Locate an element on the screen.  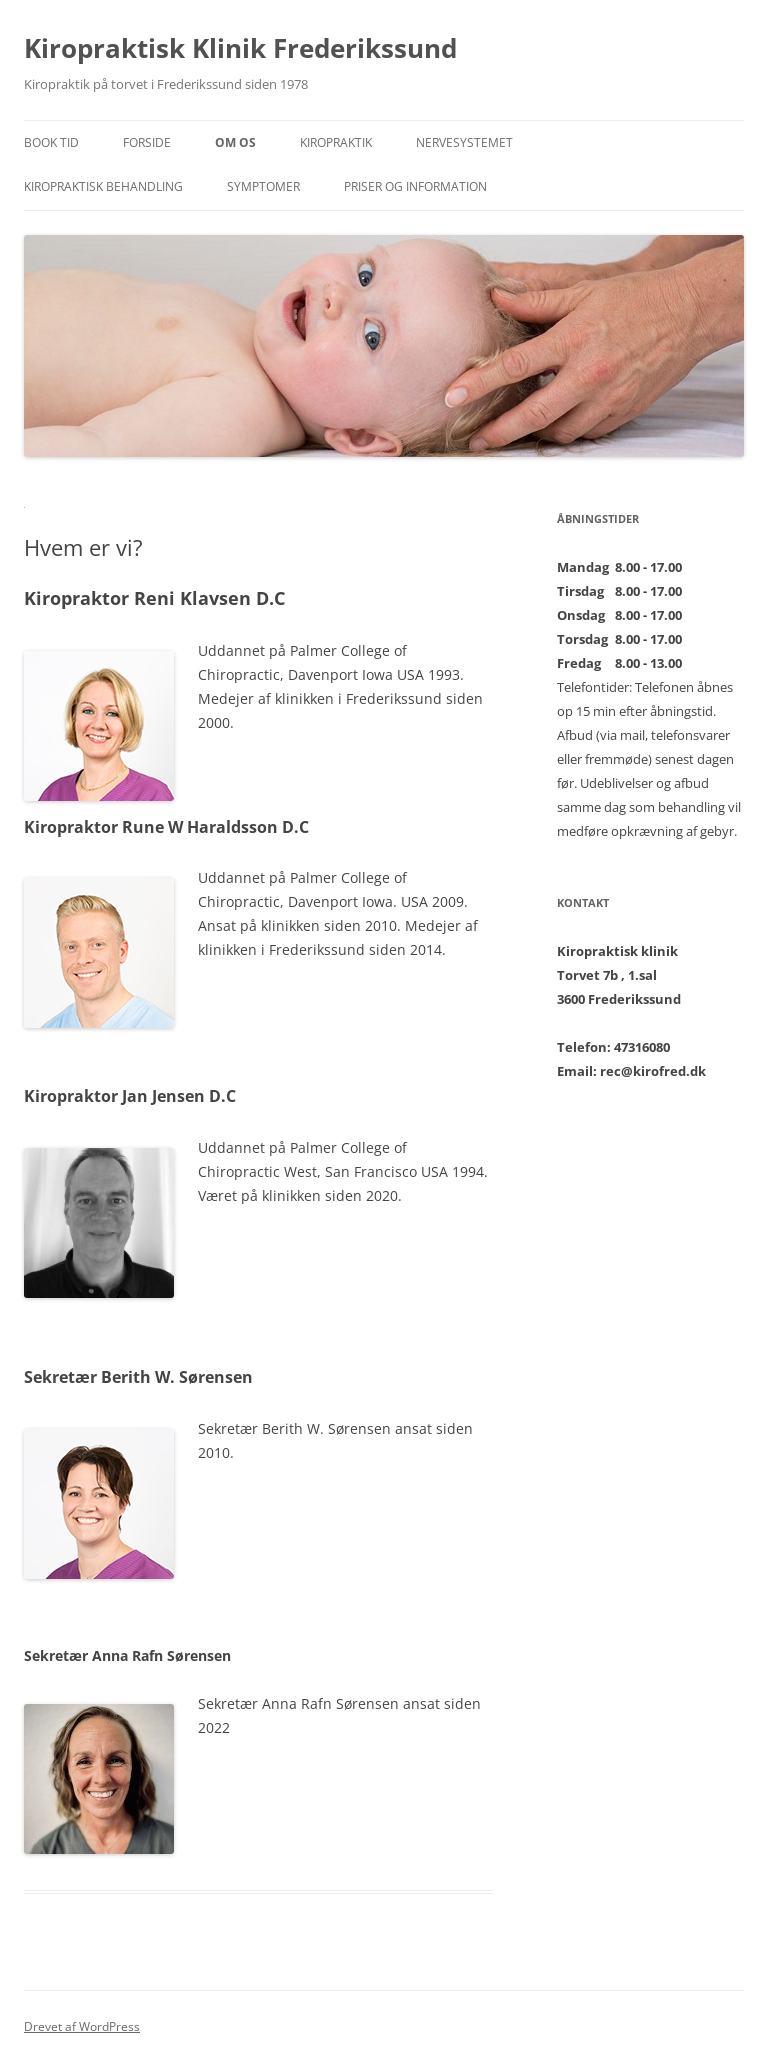
Kiropraktisk Klinik Frederikssund is located at coordinates (240, 48).